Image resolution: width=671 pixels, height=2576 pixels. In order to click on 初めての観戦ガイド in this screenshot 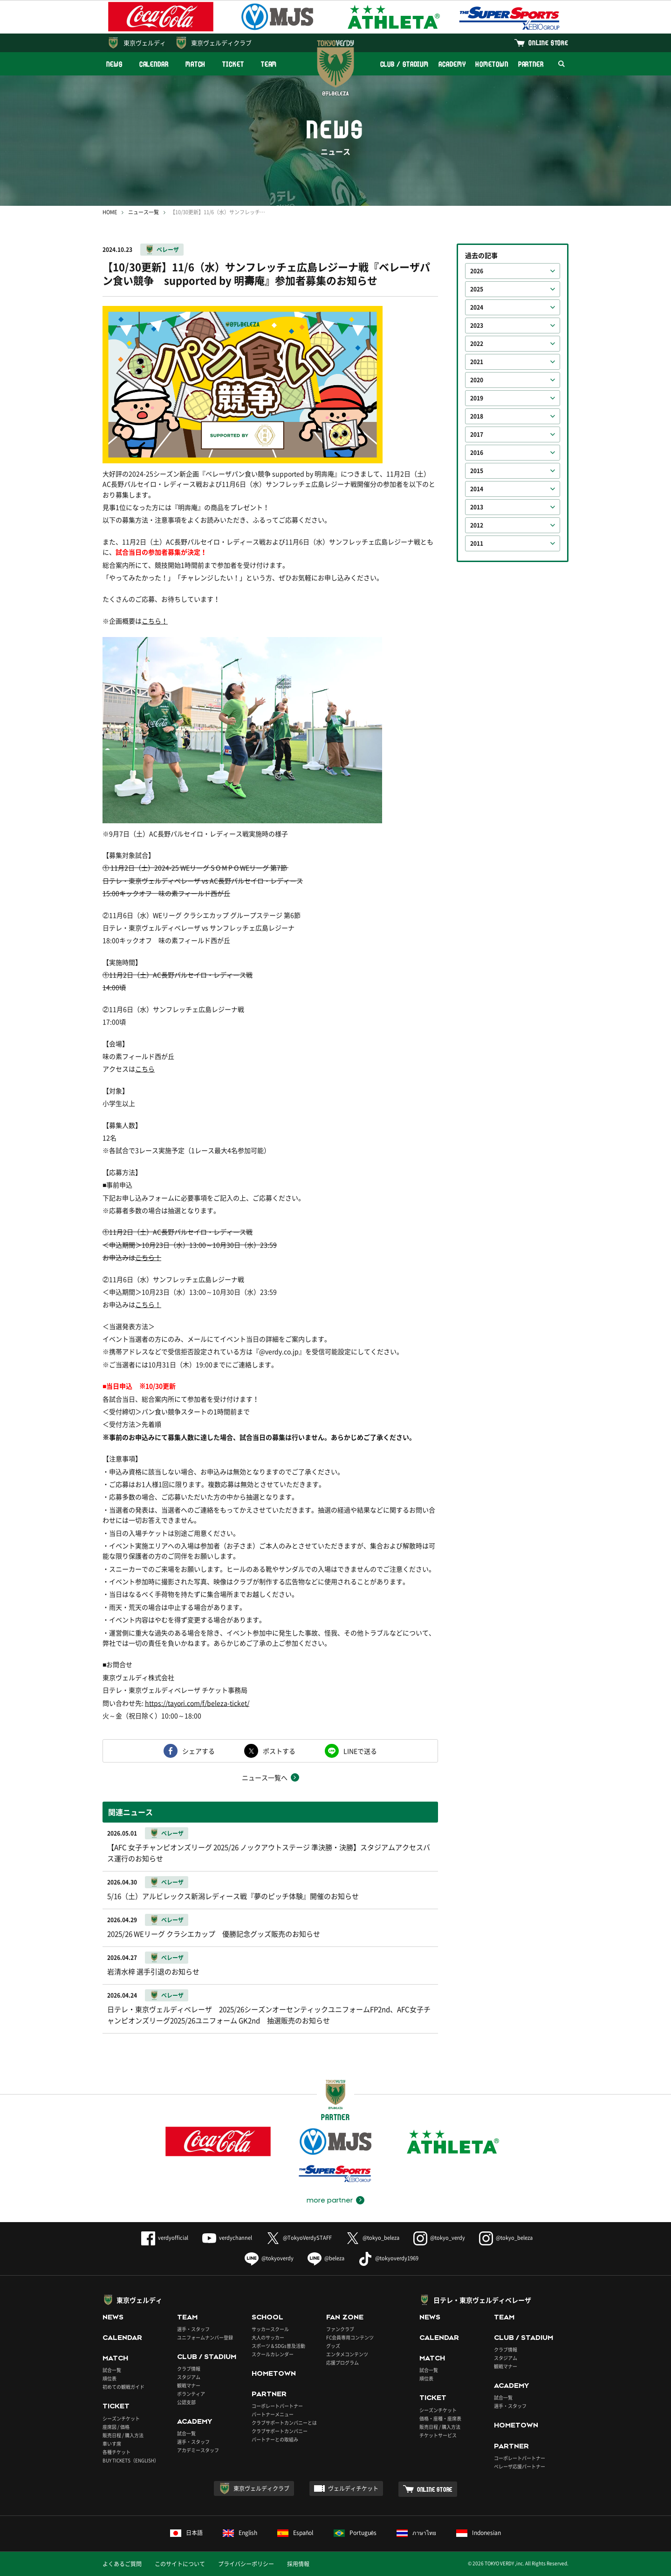, I will do `click(123, 2386)`.